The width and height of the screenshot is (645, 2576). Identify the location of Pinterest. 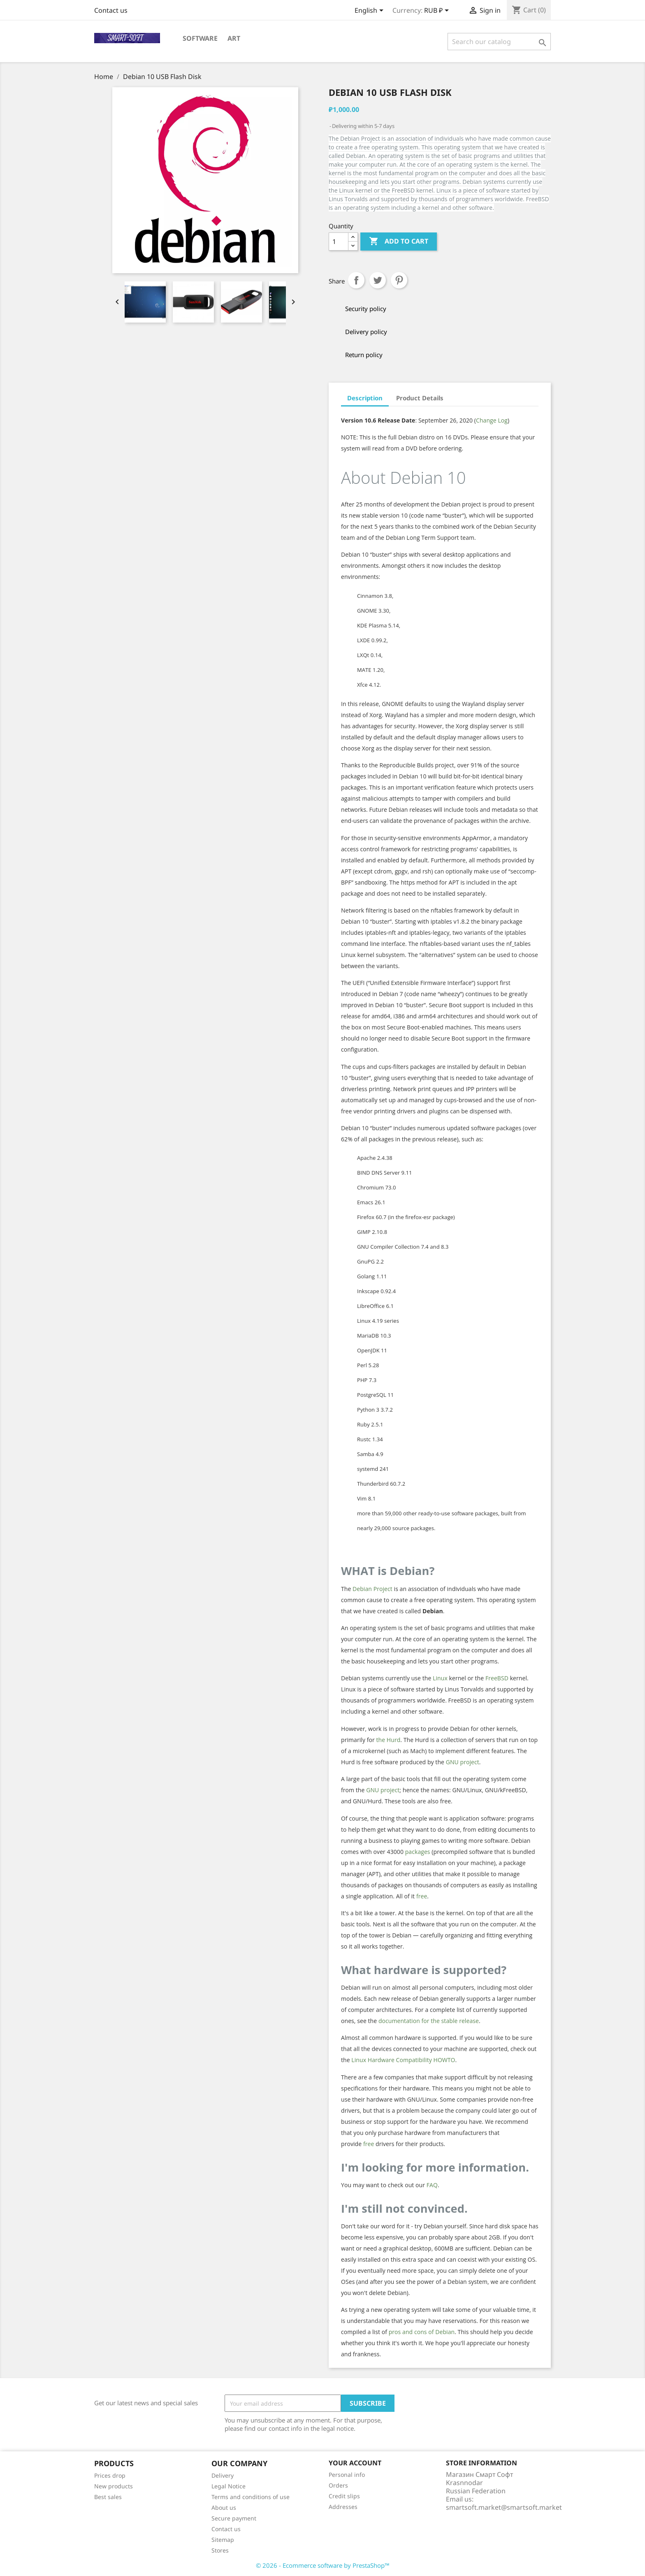
(399, 280).